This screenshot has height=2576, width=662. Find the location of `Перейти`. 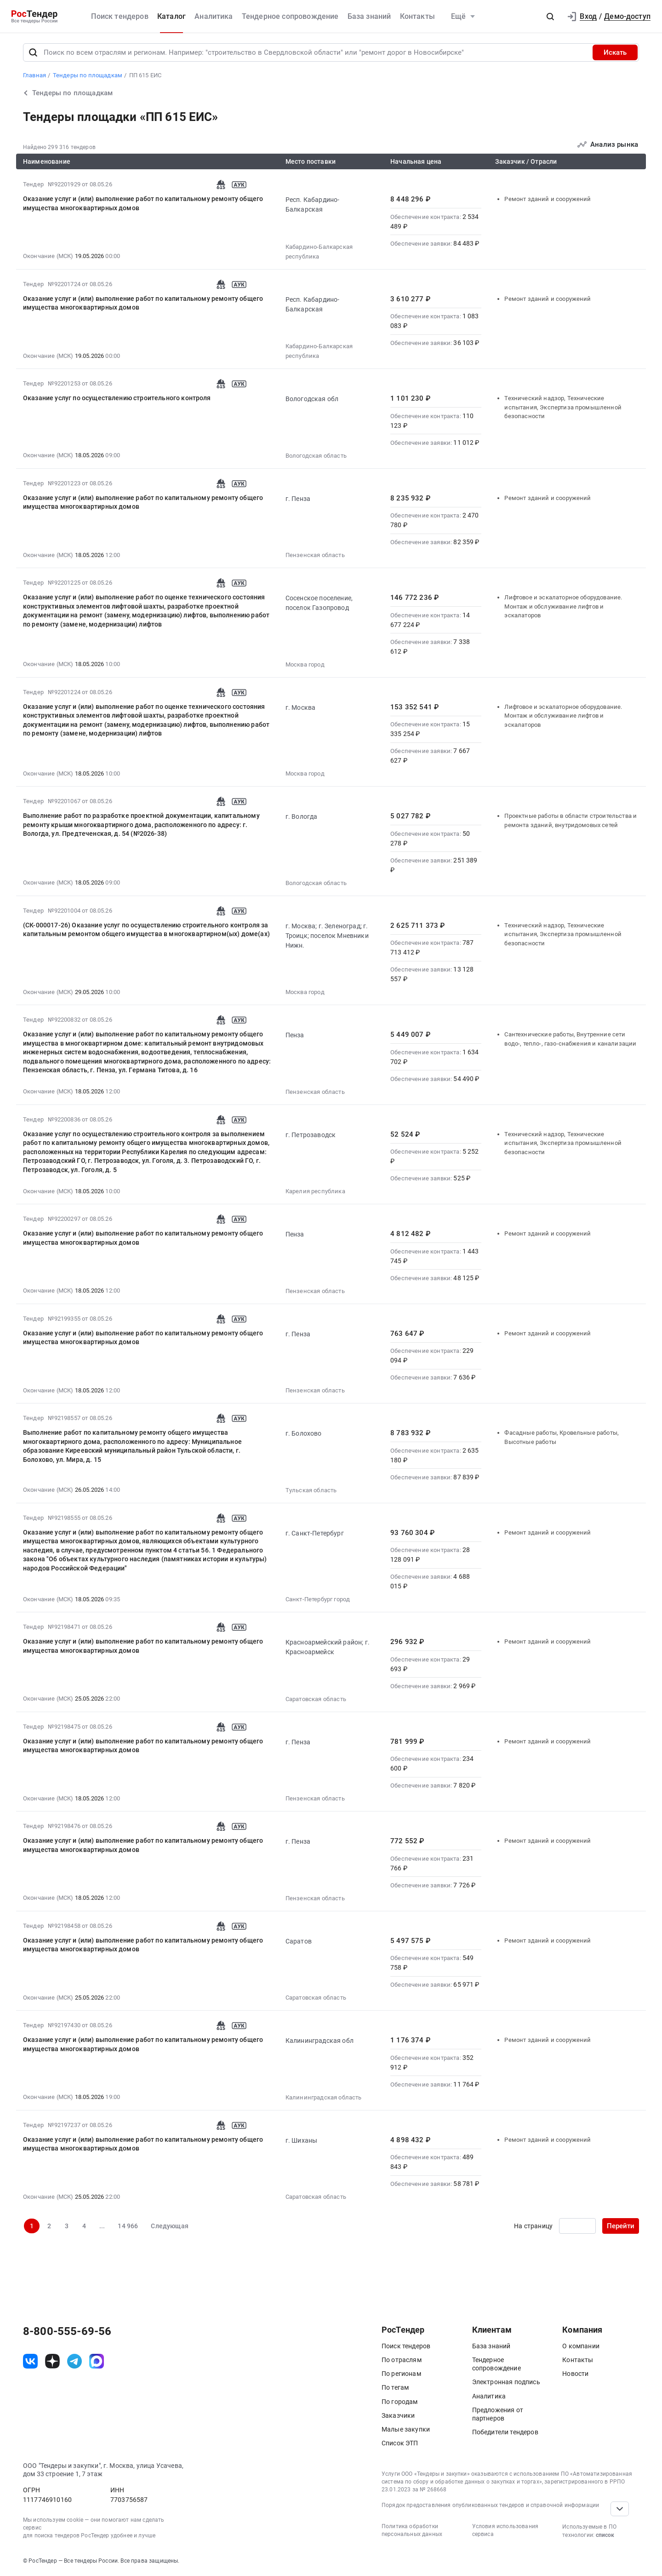

Перейти is located at coordinates (620, 2226).